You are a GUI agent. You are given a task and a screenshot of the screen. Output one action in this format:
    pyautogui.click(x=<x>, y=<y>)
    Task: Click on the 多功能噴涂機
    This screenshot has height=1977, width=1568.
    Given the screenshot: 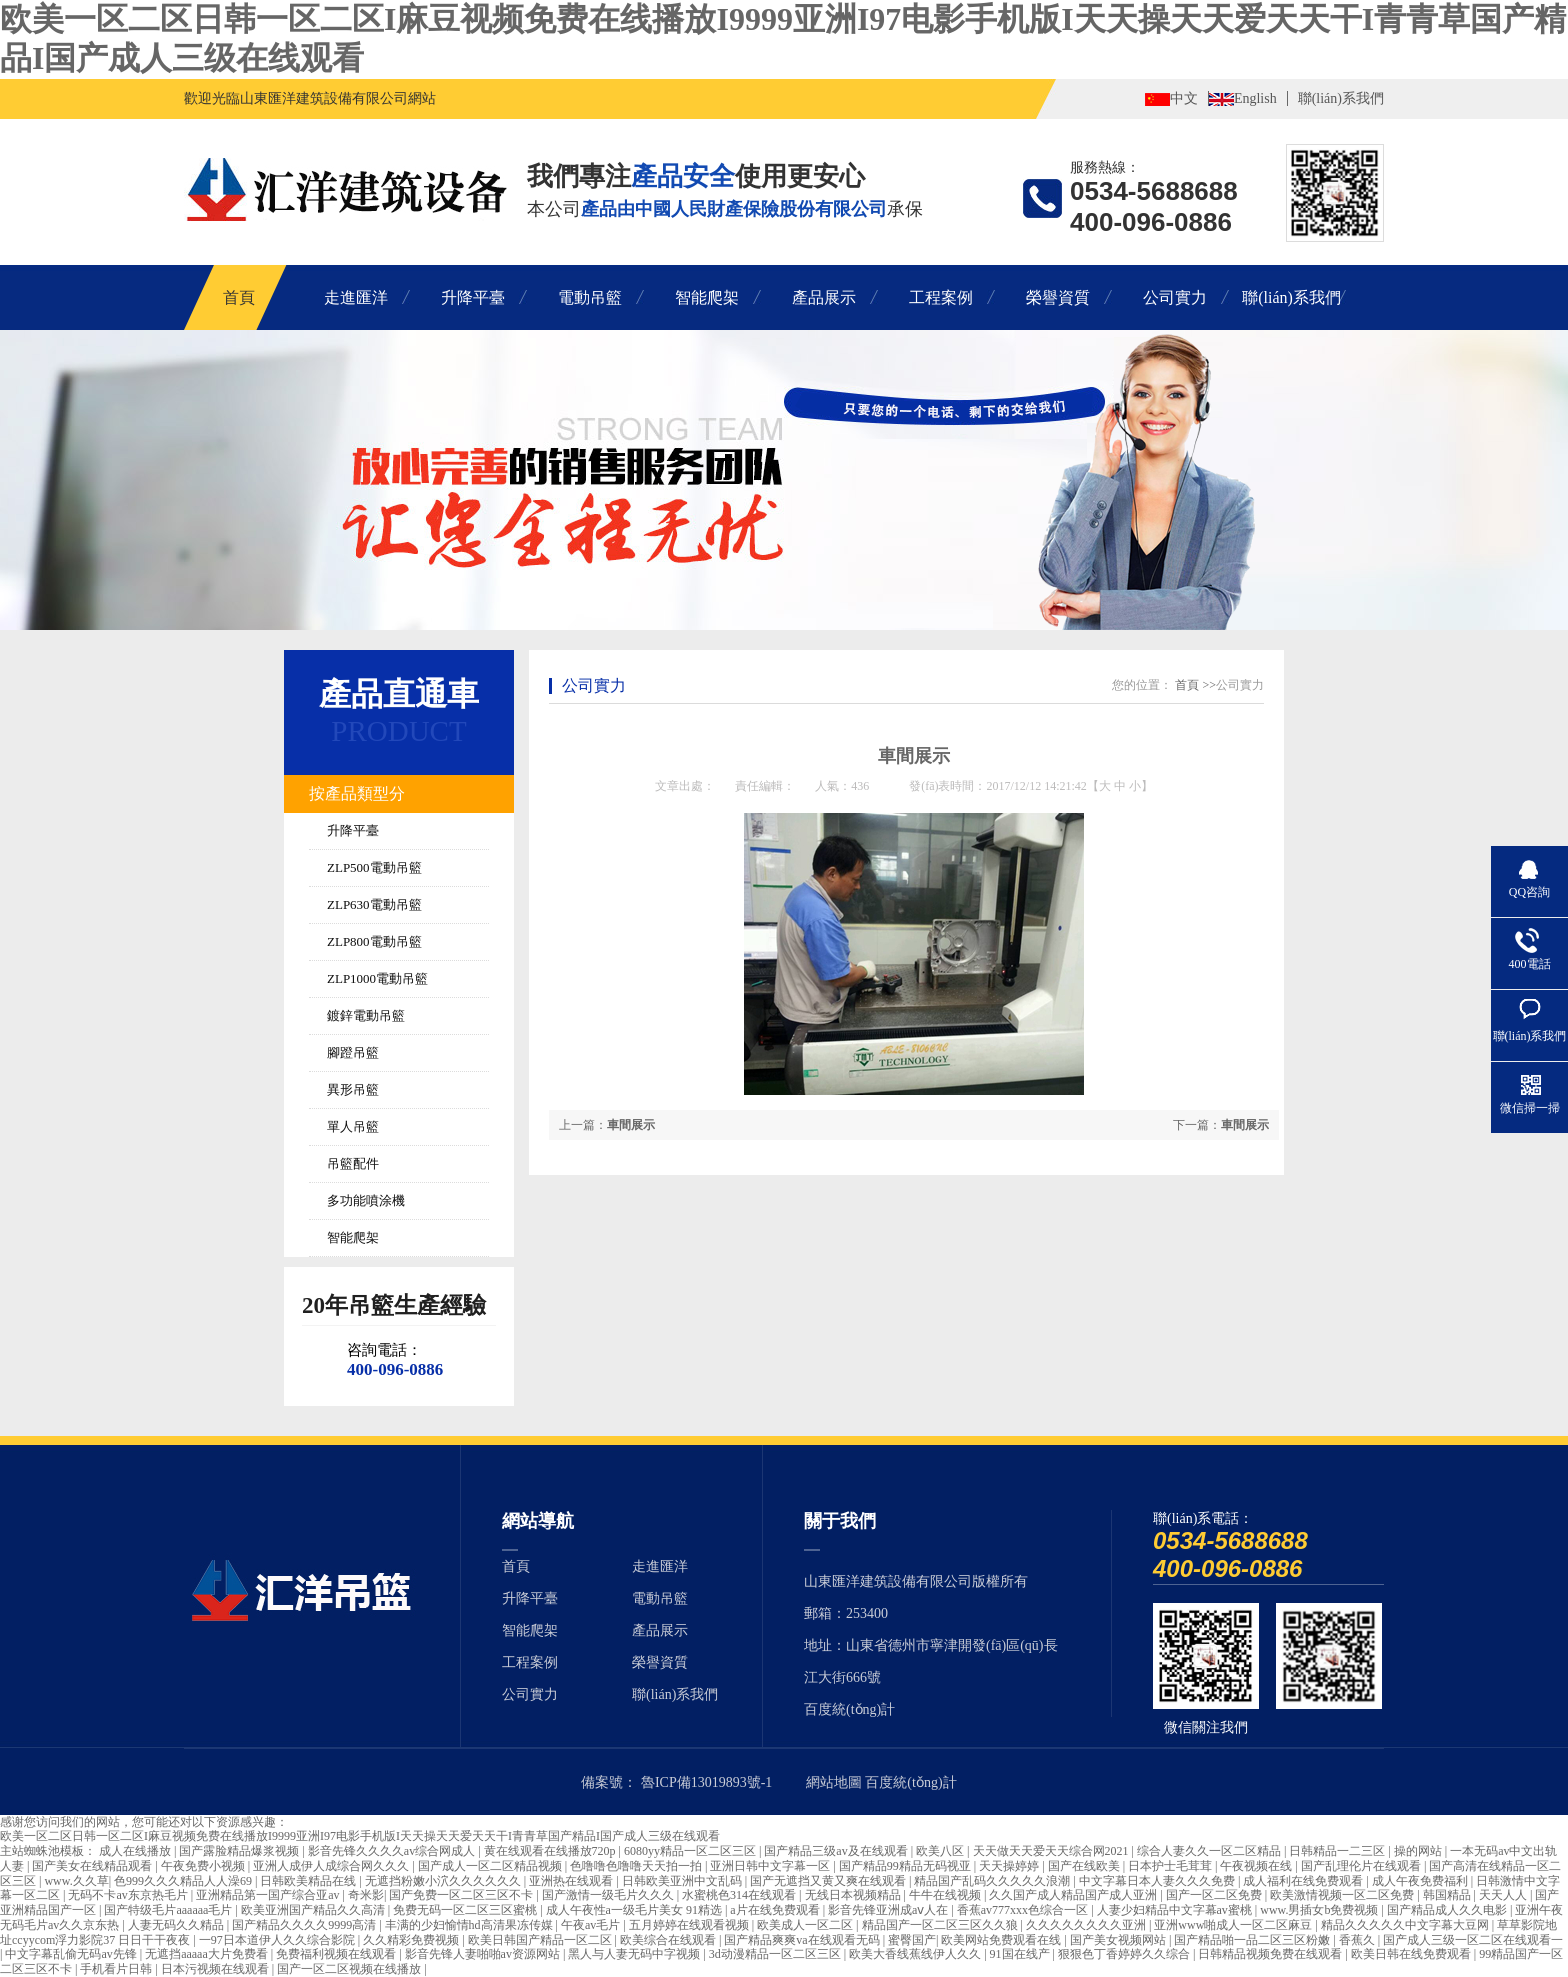 What is the action you would take?
    pyautogui.click(x=366, y=1200)
    